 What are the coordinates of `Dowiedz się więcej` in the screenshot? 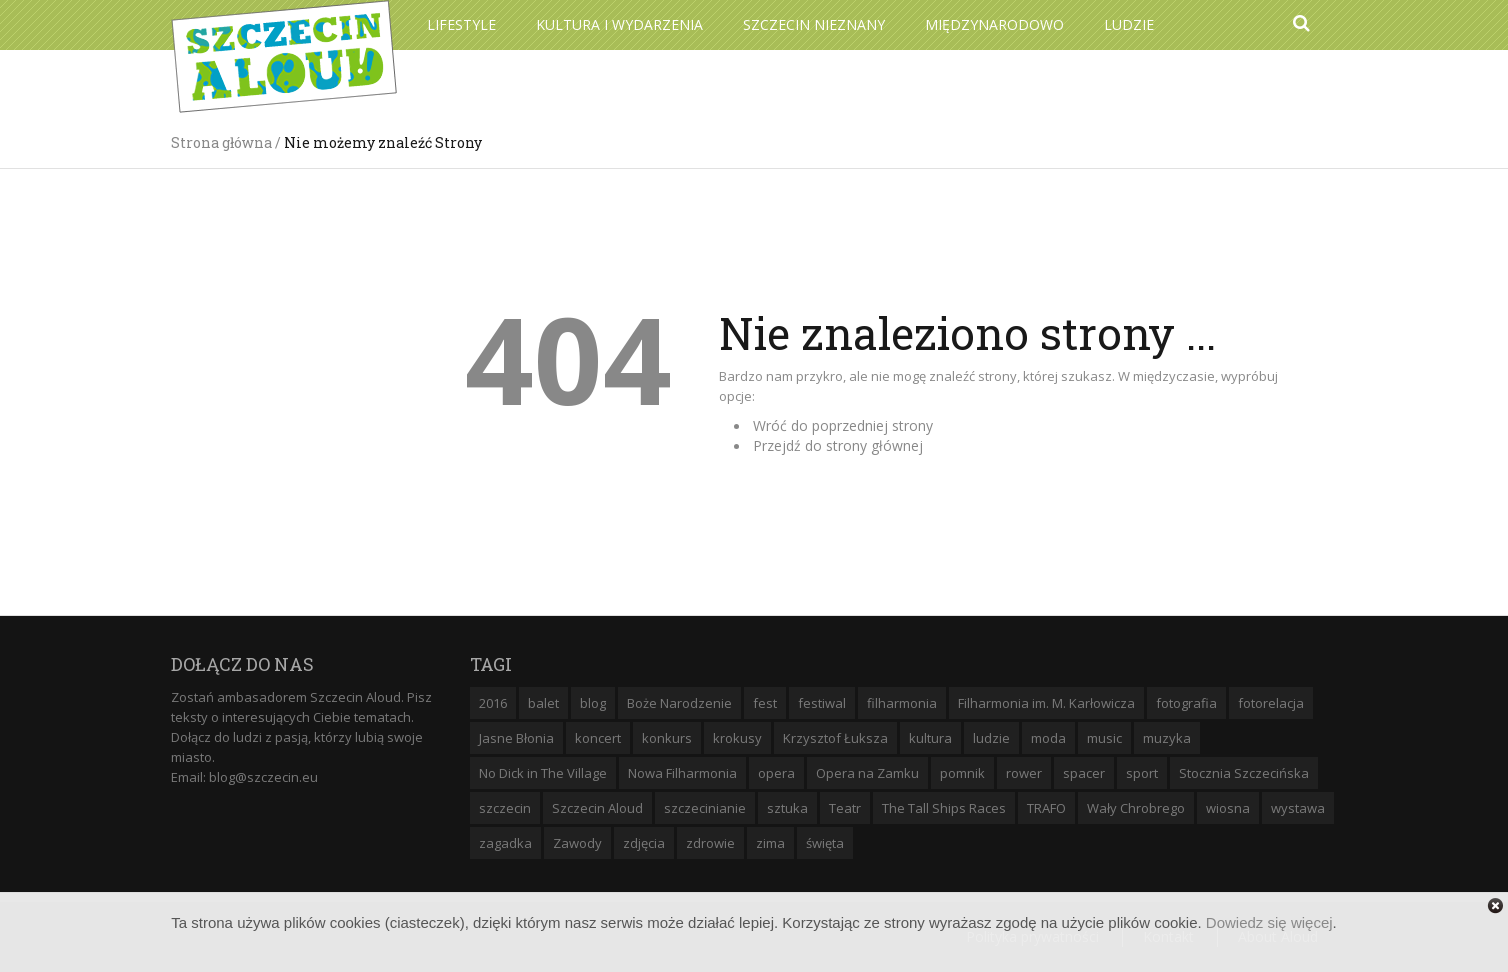 It's located at (1269, 922).